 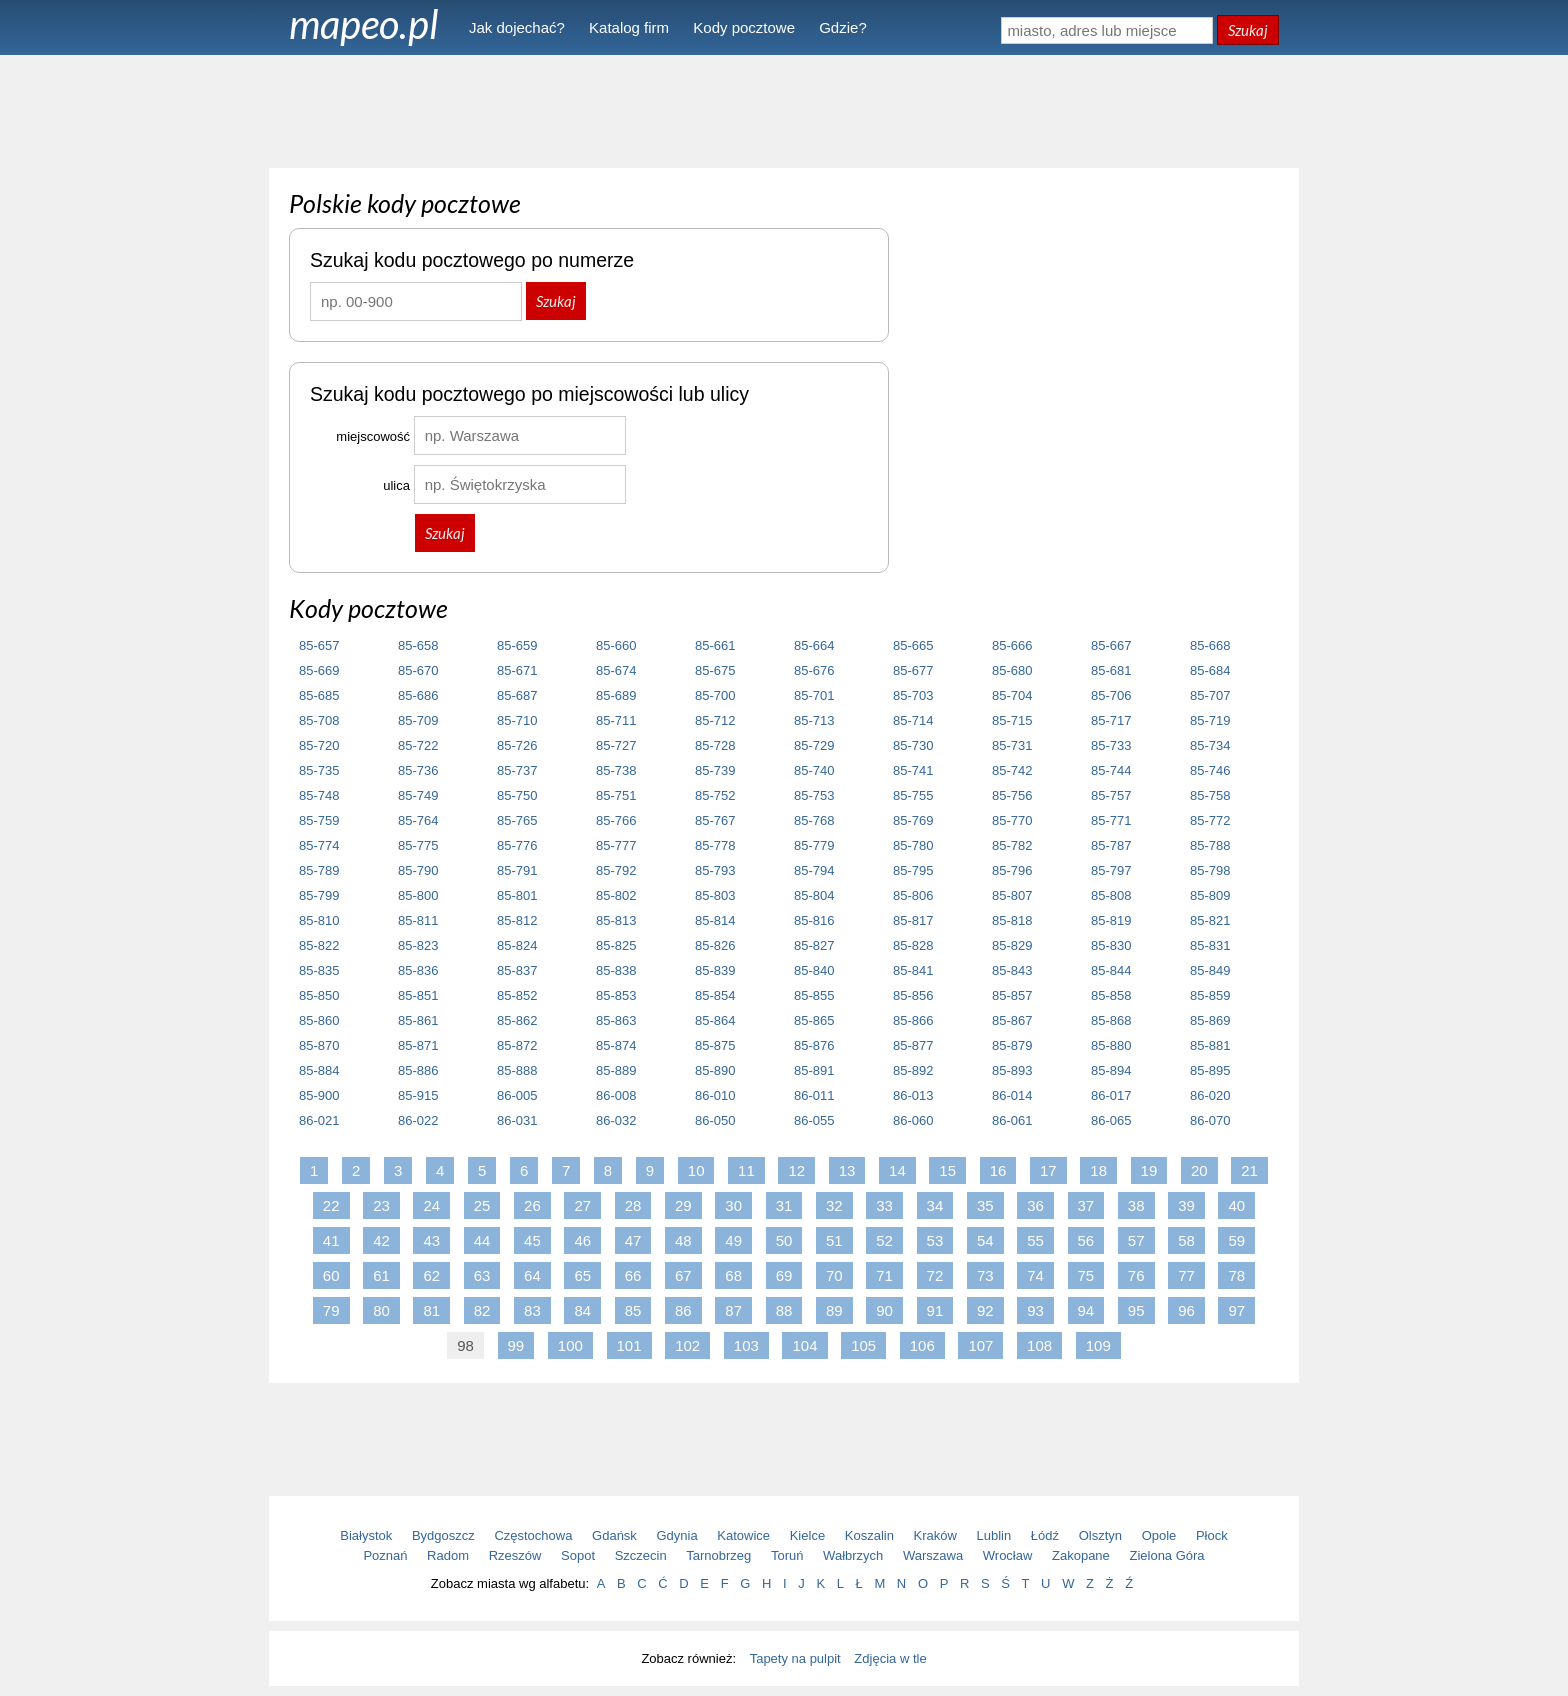 What do you see at coordinates (1111, 1045) in the screenshot?
I see `85-880` at bounding box center [1111, 1045].